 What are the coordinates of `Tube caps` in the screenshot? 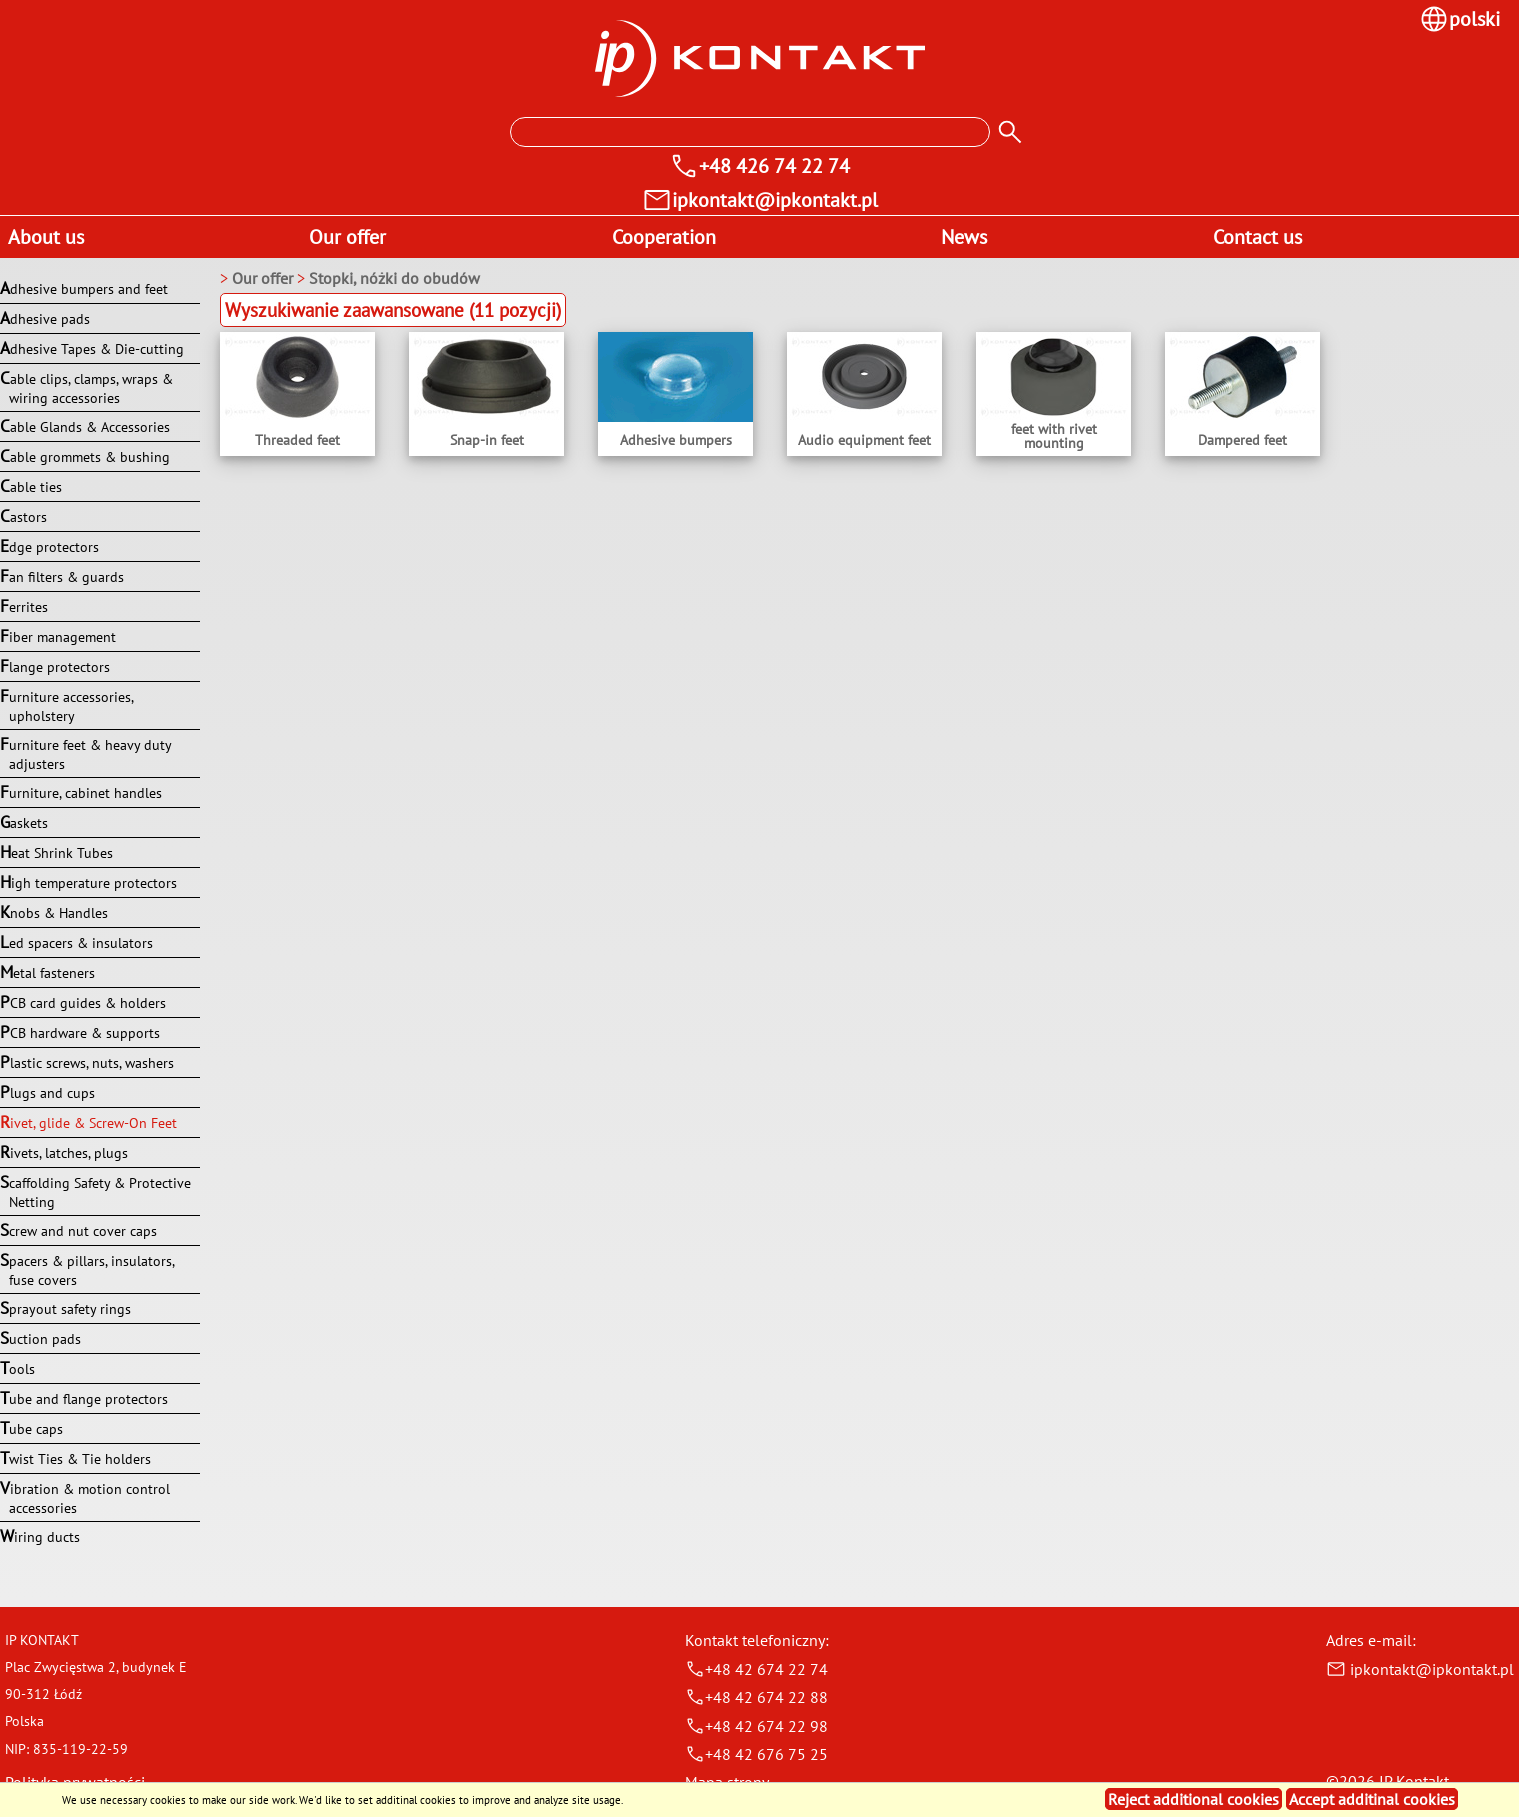 It's located at (31, 1428).